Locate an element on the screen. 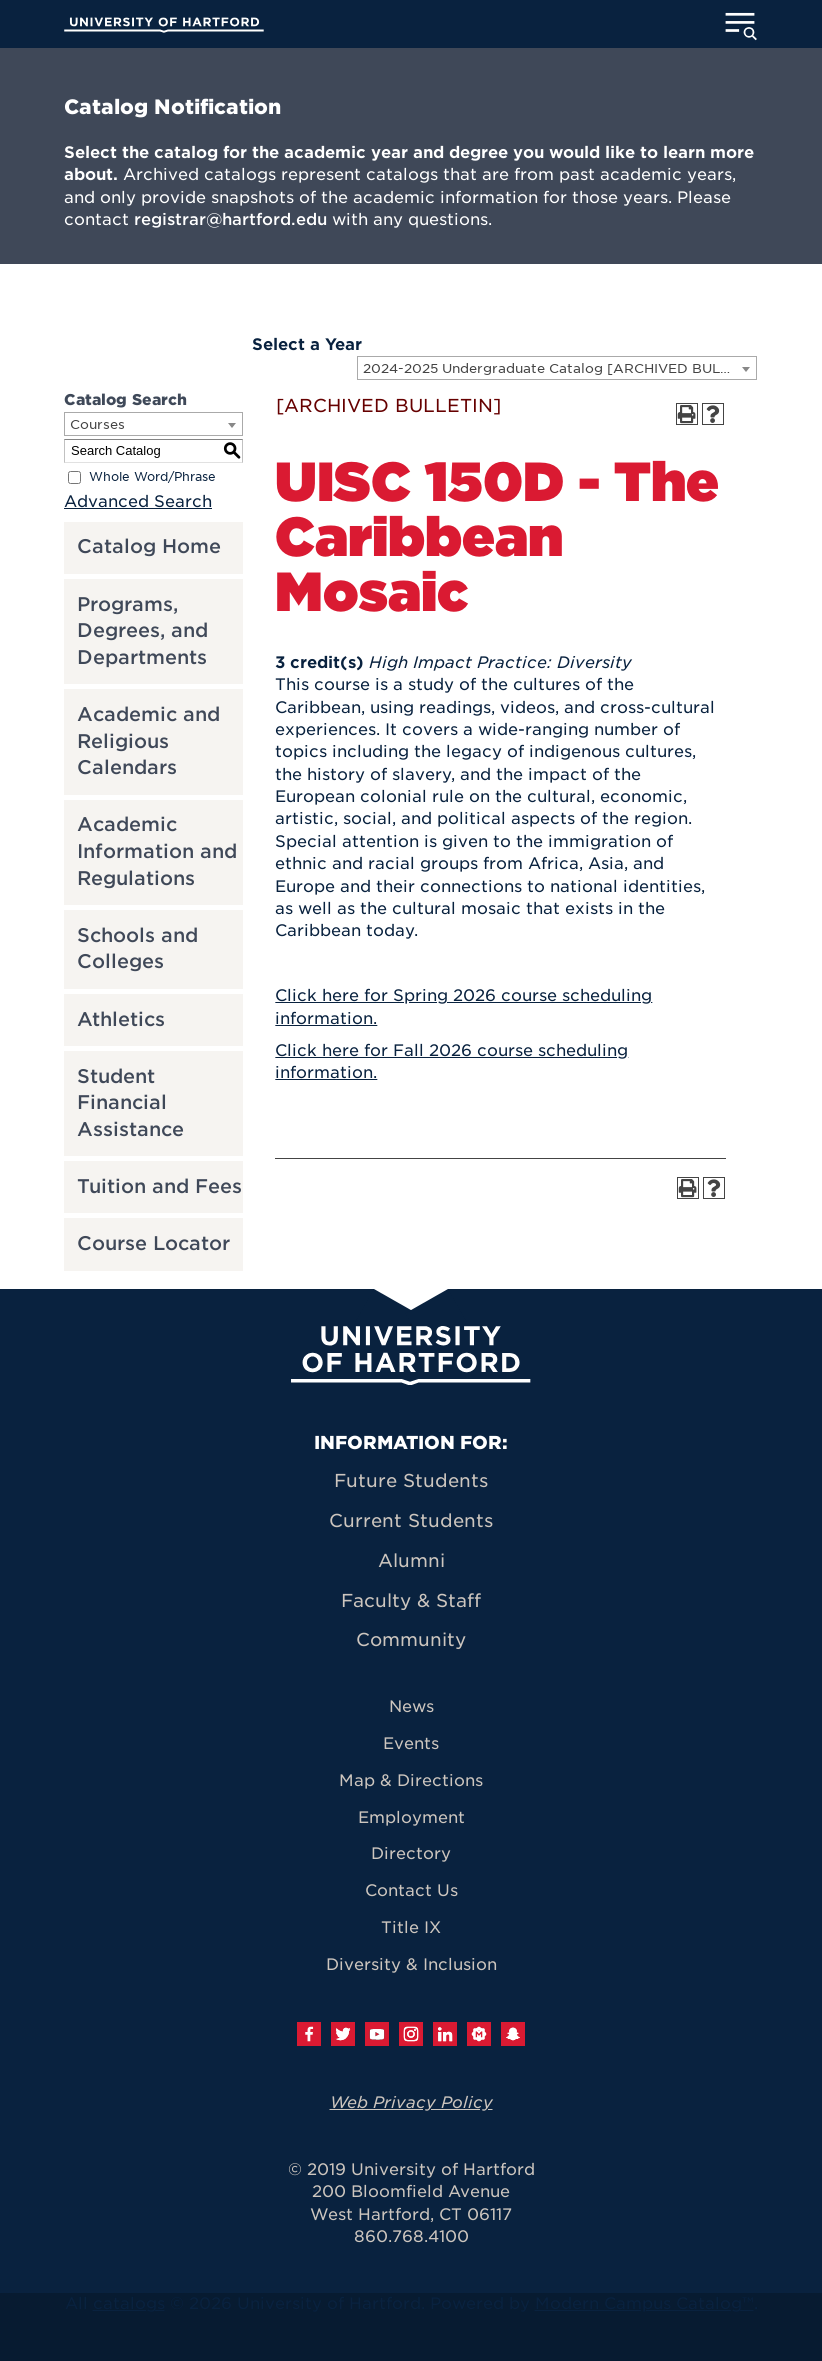 The width and height of the screenshot is (822, 2361). News is located at coordinates (411, 1706).